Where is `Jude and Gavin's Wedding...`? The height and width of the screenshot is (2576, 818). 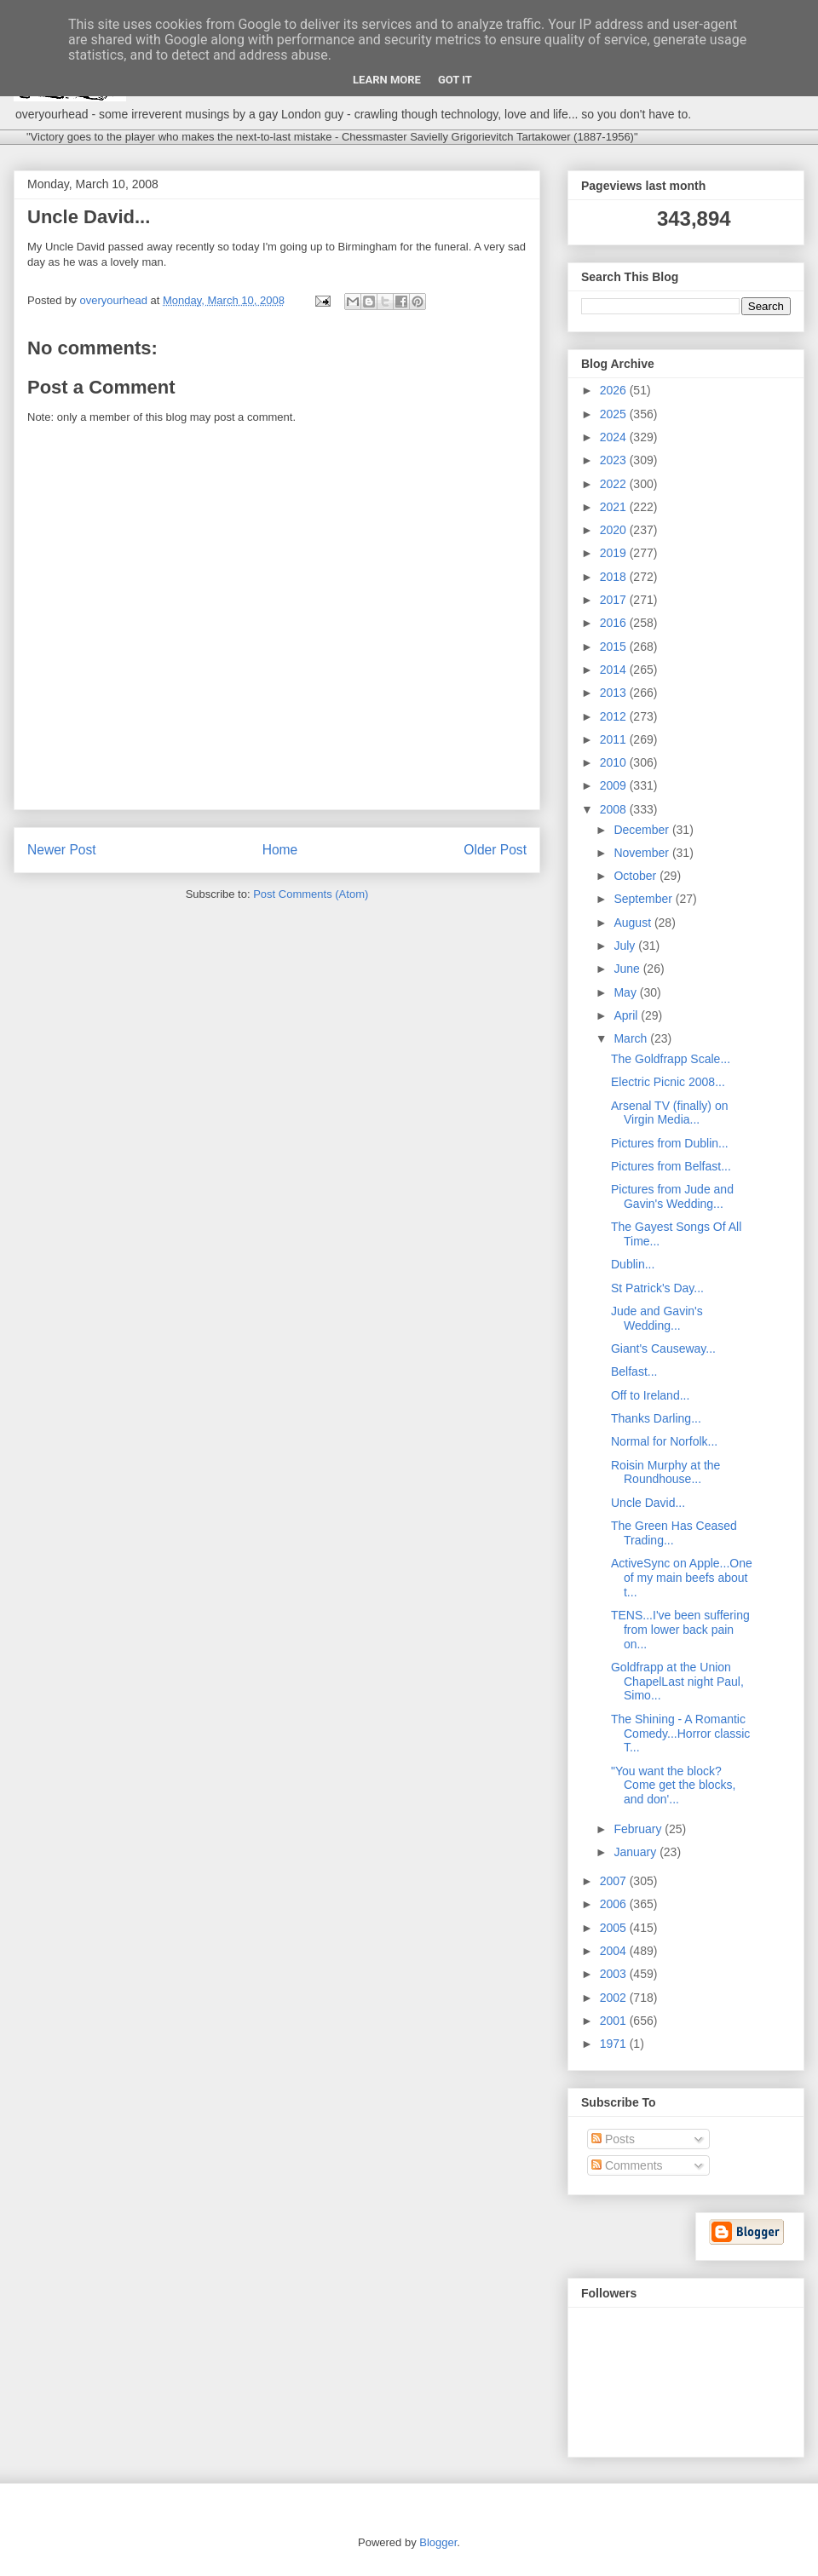
Jude and Gavin's Wedding... is located at coordinates (657, 1318).